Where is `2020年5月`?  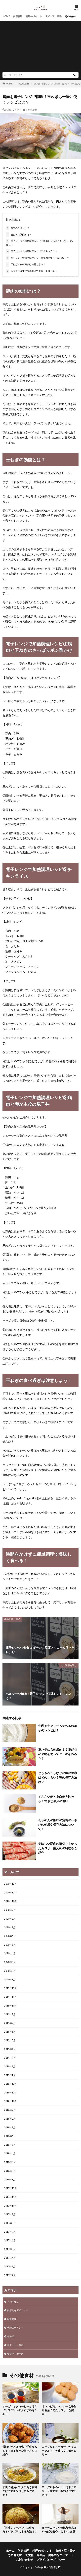 2020年5月 is located at coordinates (9, 1944).